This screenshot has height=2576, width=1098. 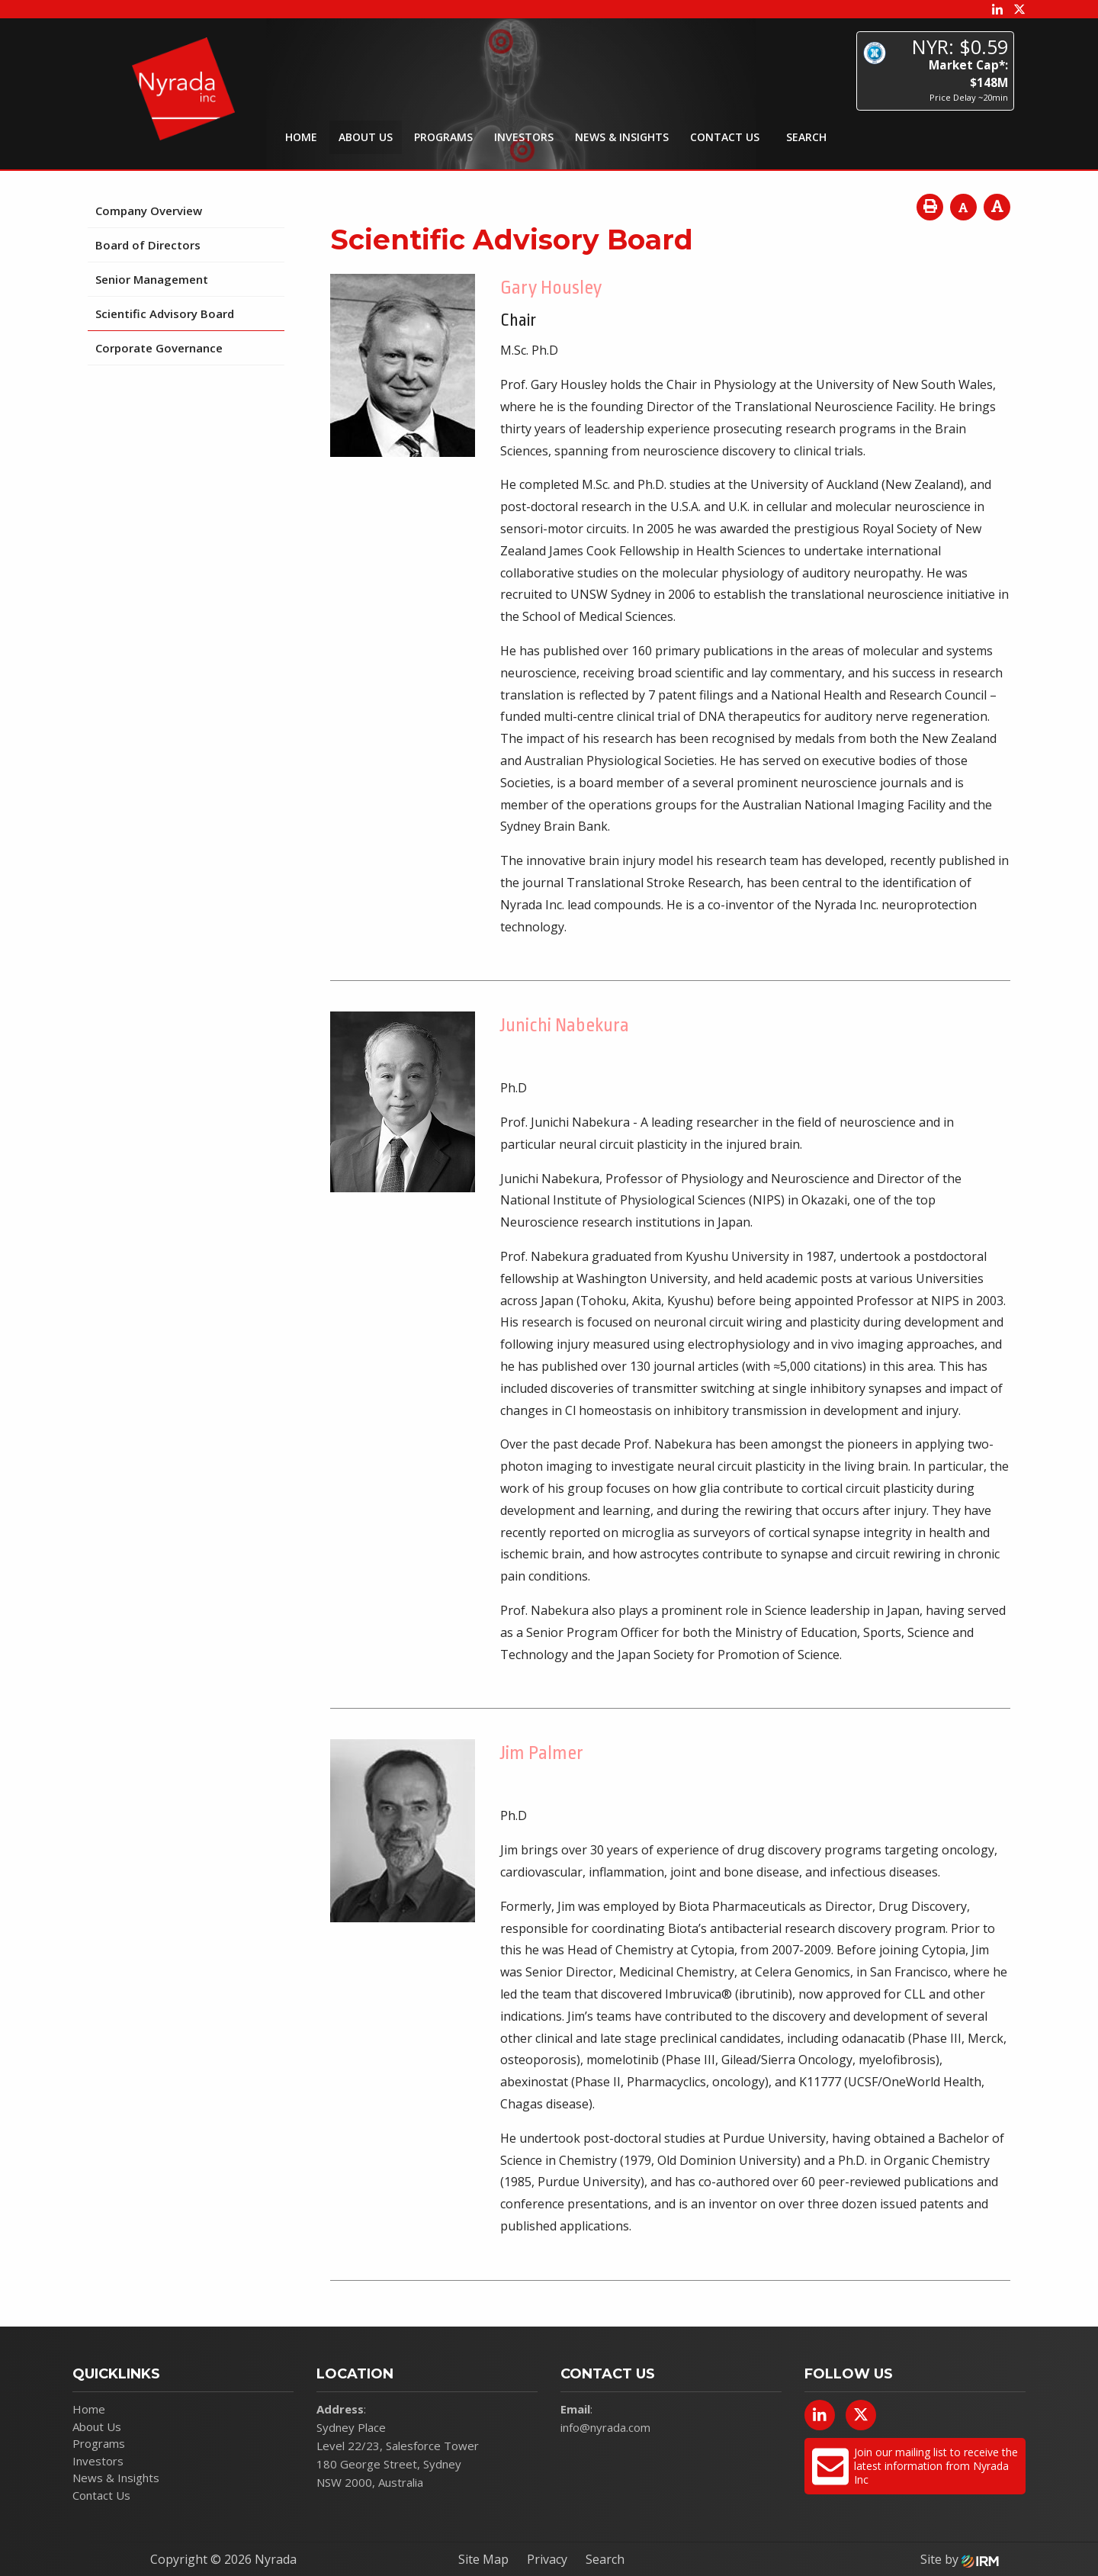 What do you see at coordinates (605, 2427) in the screenshot?
I see `info@nyrada.com` at bounding box center [605, 2427].